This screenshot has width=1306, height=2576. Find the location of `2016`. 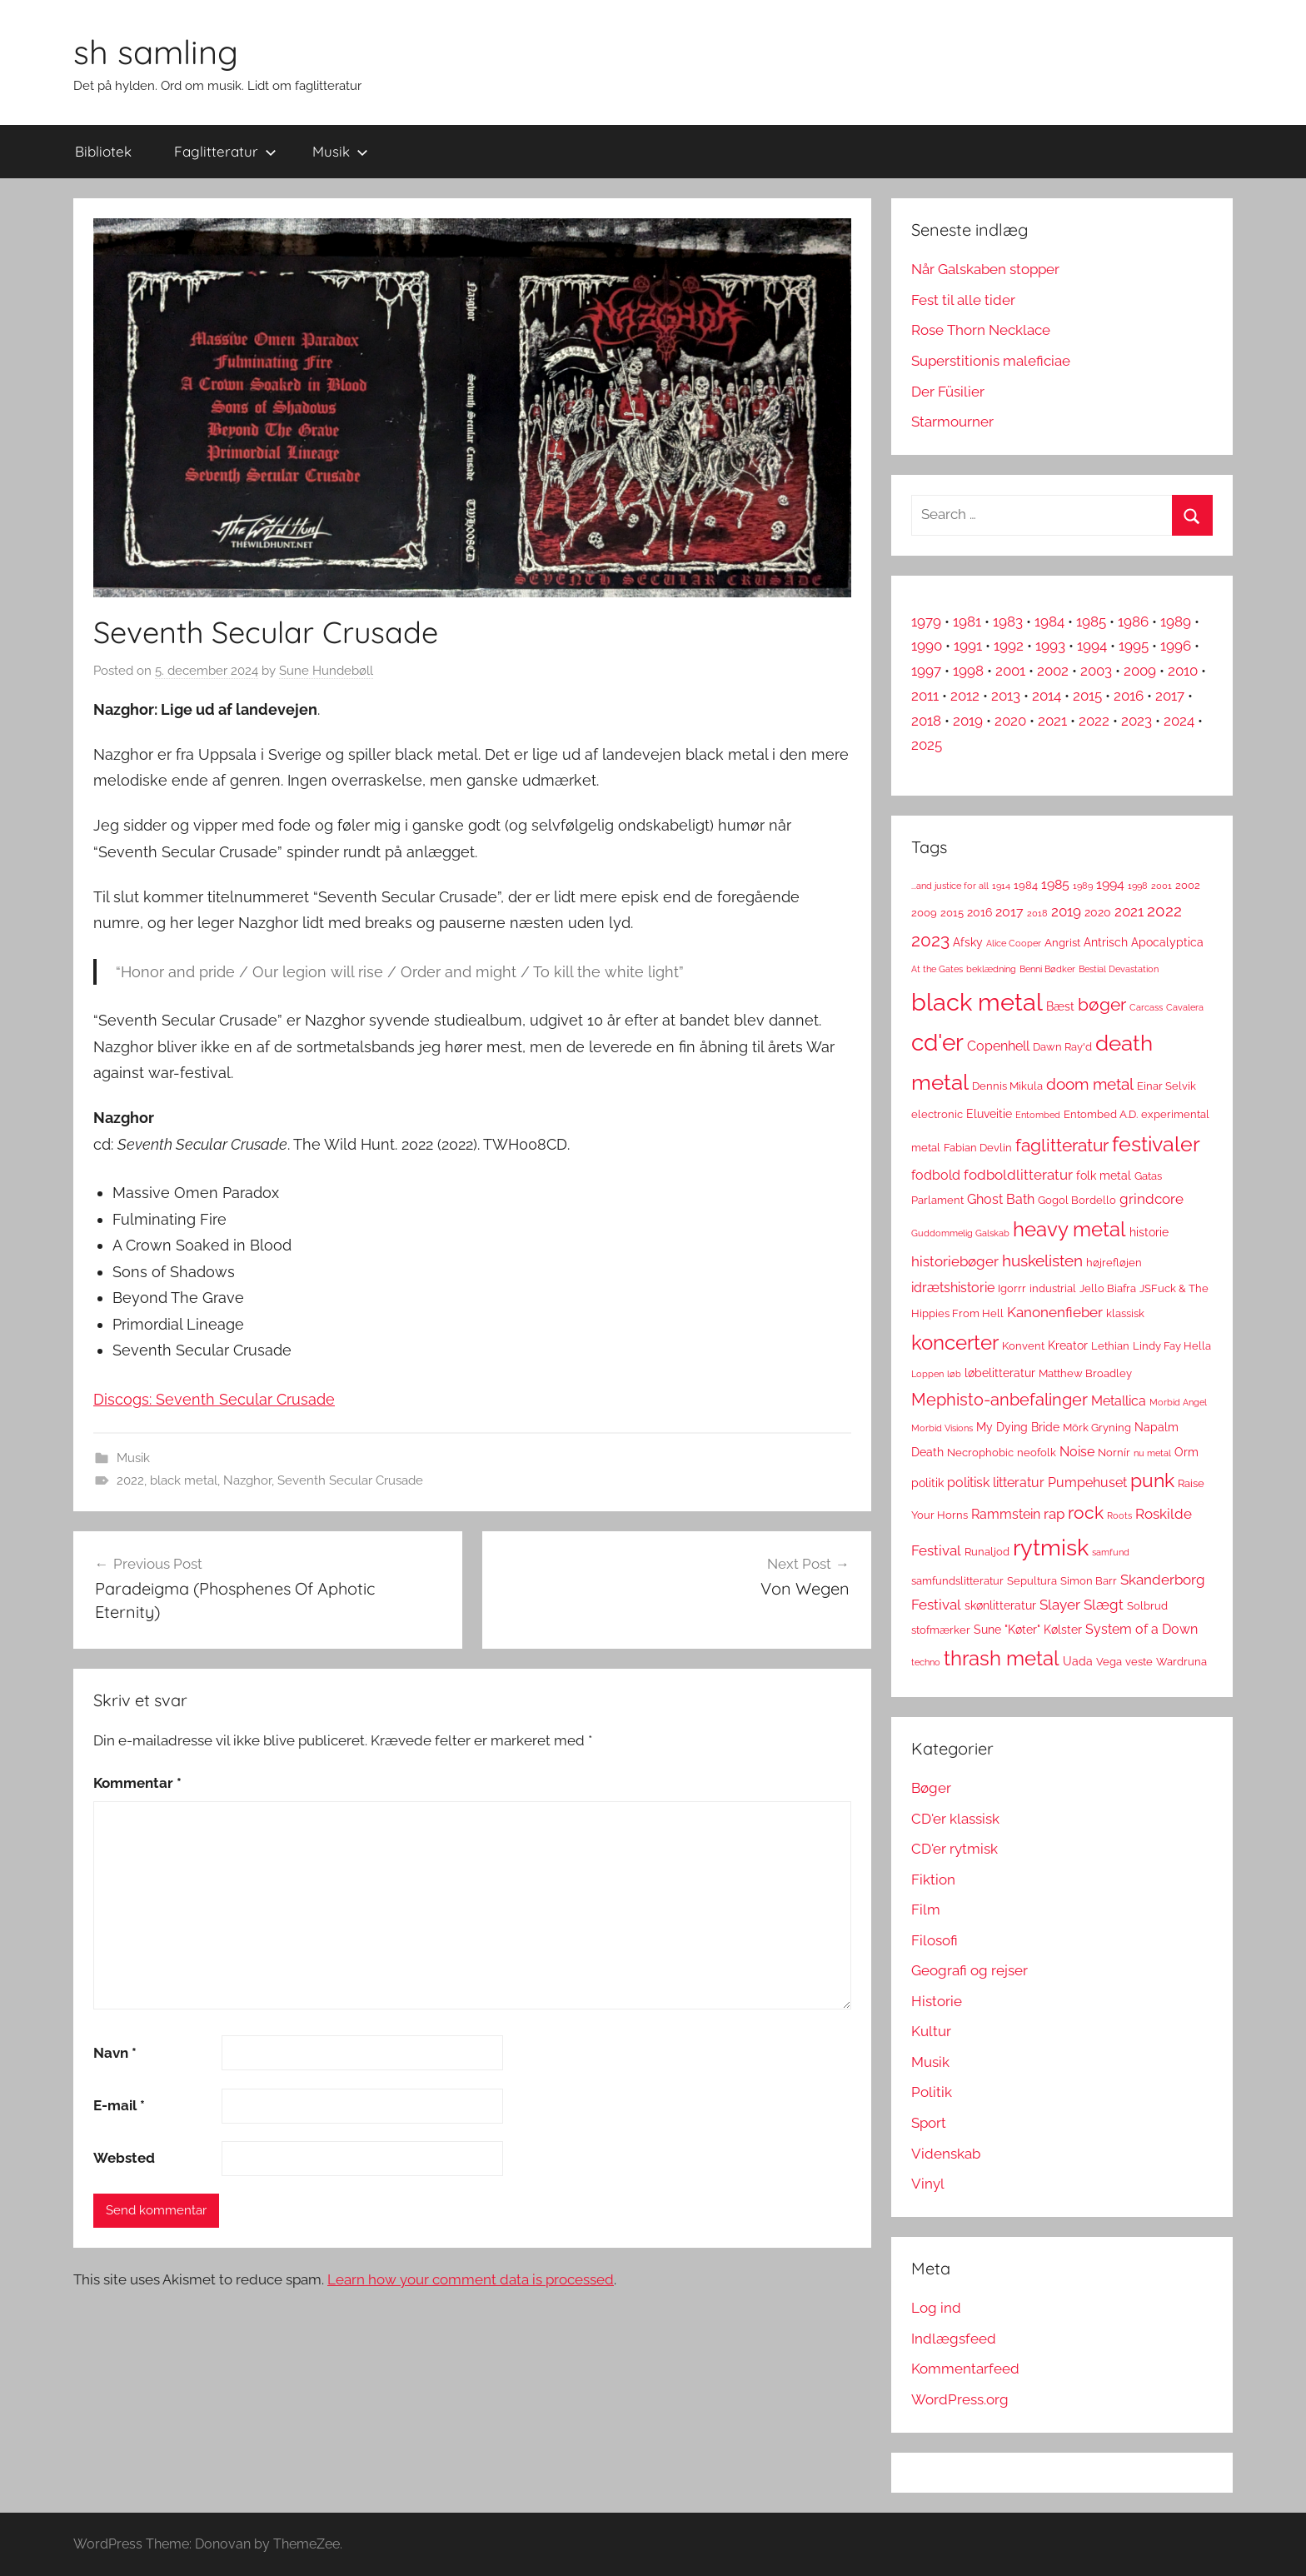

2016 is located at coordinates (1129, 695).